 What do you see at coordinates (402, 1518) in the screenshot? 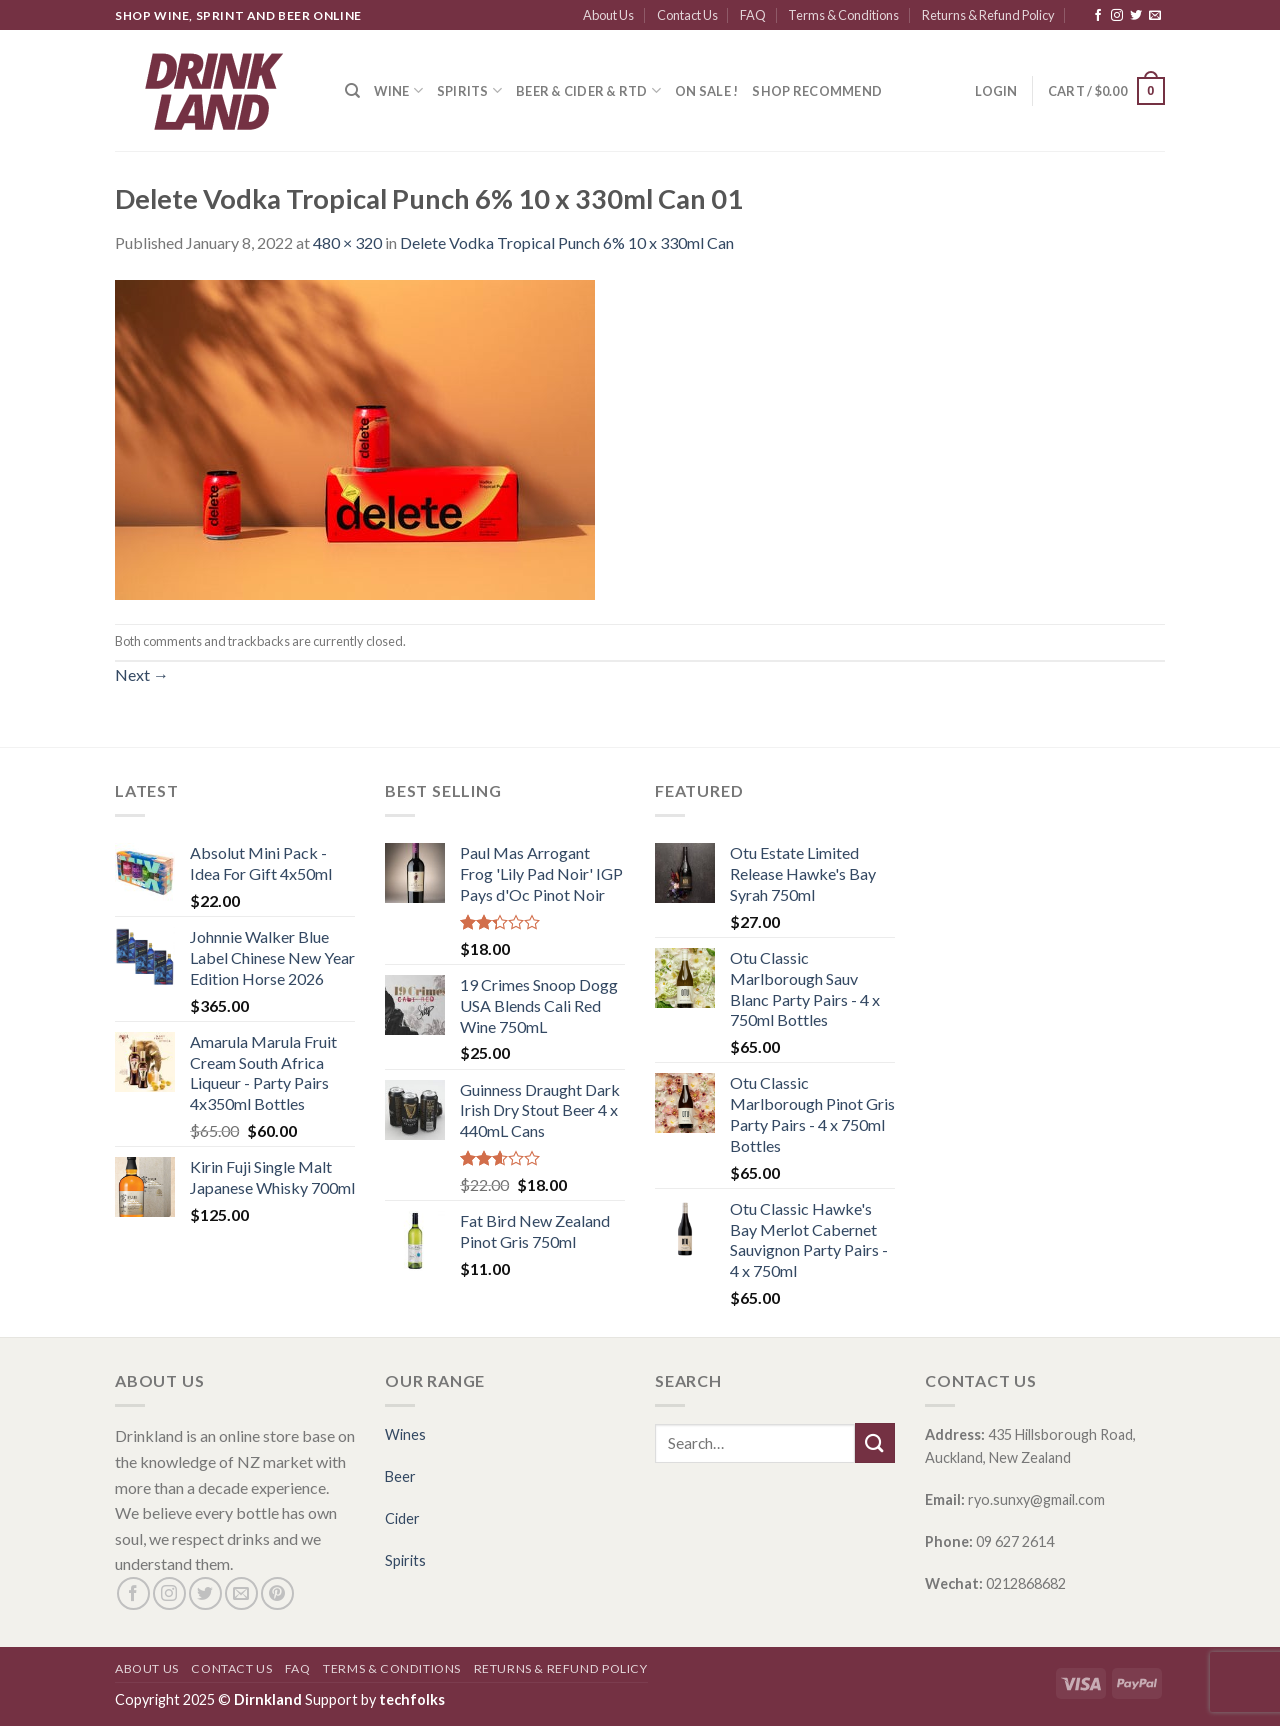
I see `Cider` at bounding box center [402, 1518].